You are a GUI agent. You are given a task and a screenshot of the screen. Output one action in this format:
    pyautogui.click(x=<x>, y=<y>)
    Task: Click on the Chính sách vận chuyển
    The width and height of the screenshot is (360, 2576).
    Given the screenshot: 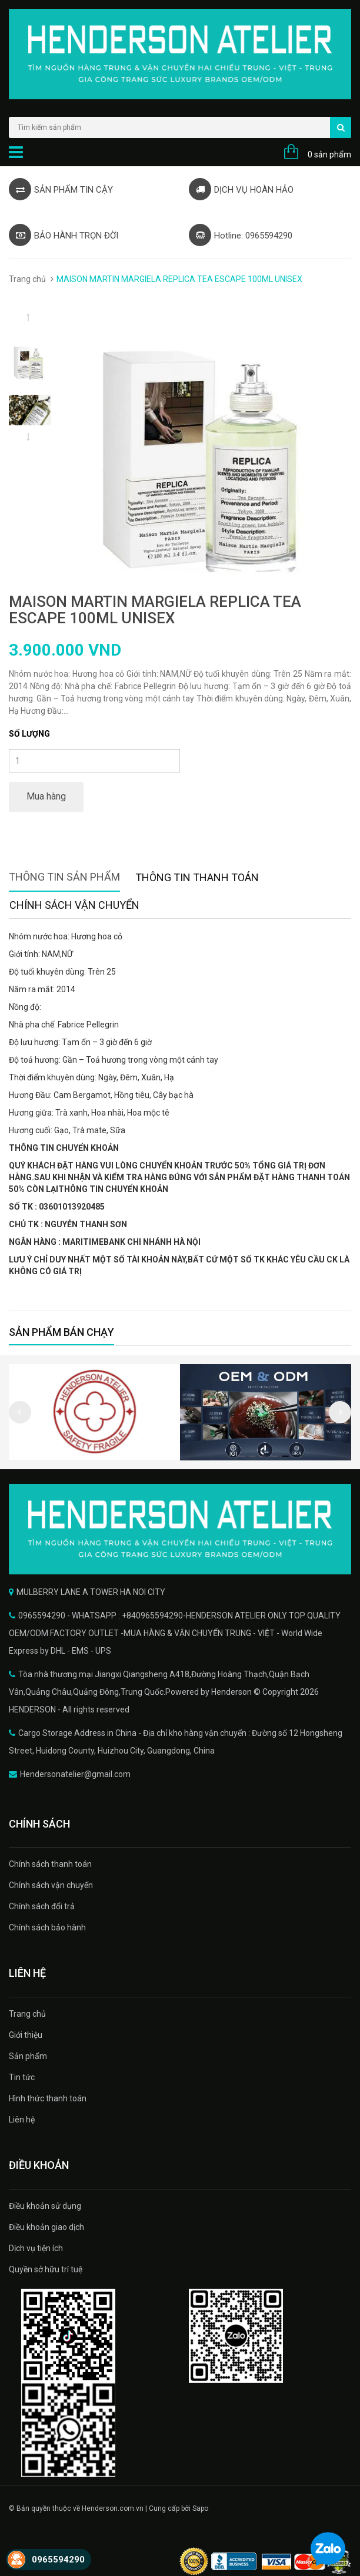 What is the action you would take?
    pyautogui.click(x=51, y=1885)
    